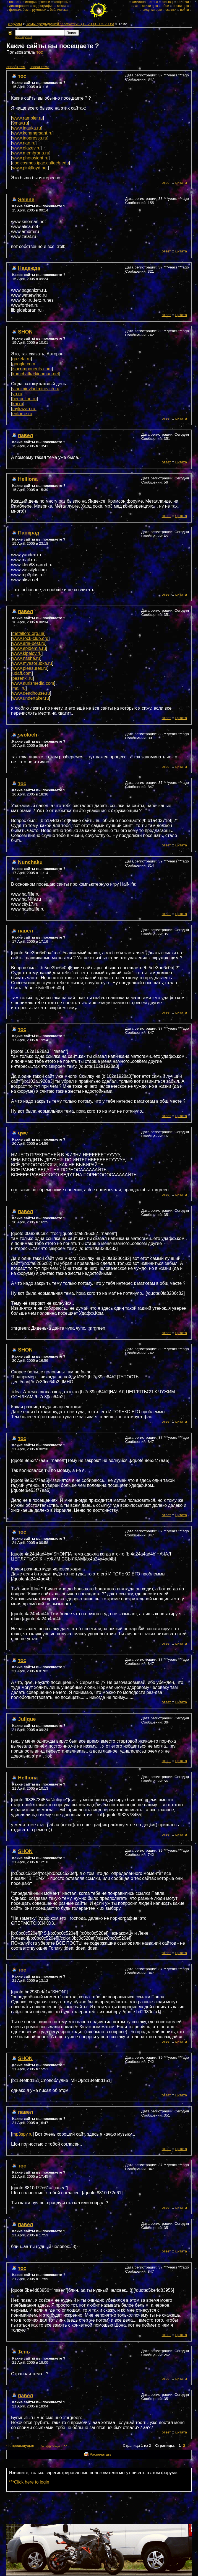 The height and width of the screenshot is (2576, 198). Describe the element at coordinates (136, 6) in the screenshot. I see `чат` at that location.